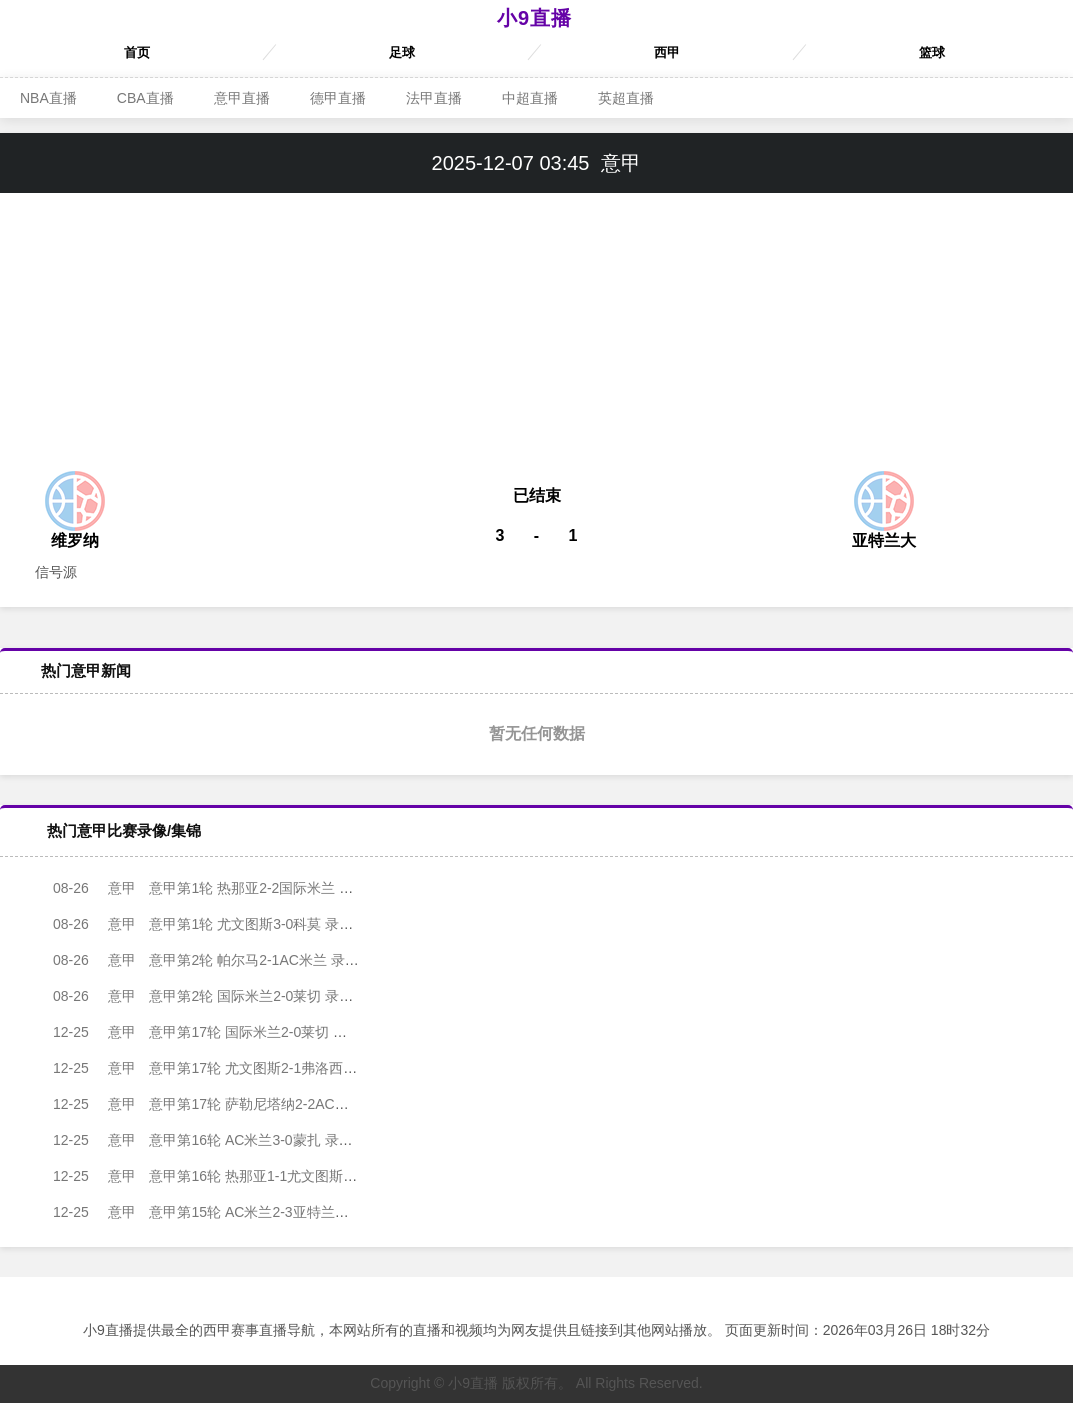  I want to click on 意甲直播, so click(242, 98).